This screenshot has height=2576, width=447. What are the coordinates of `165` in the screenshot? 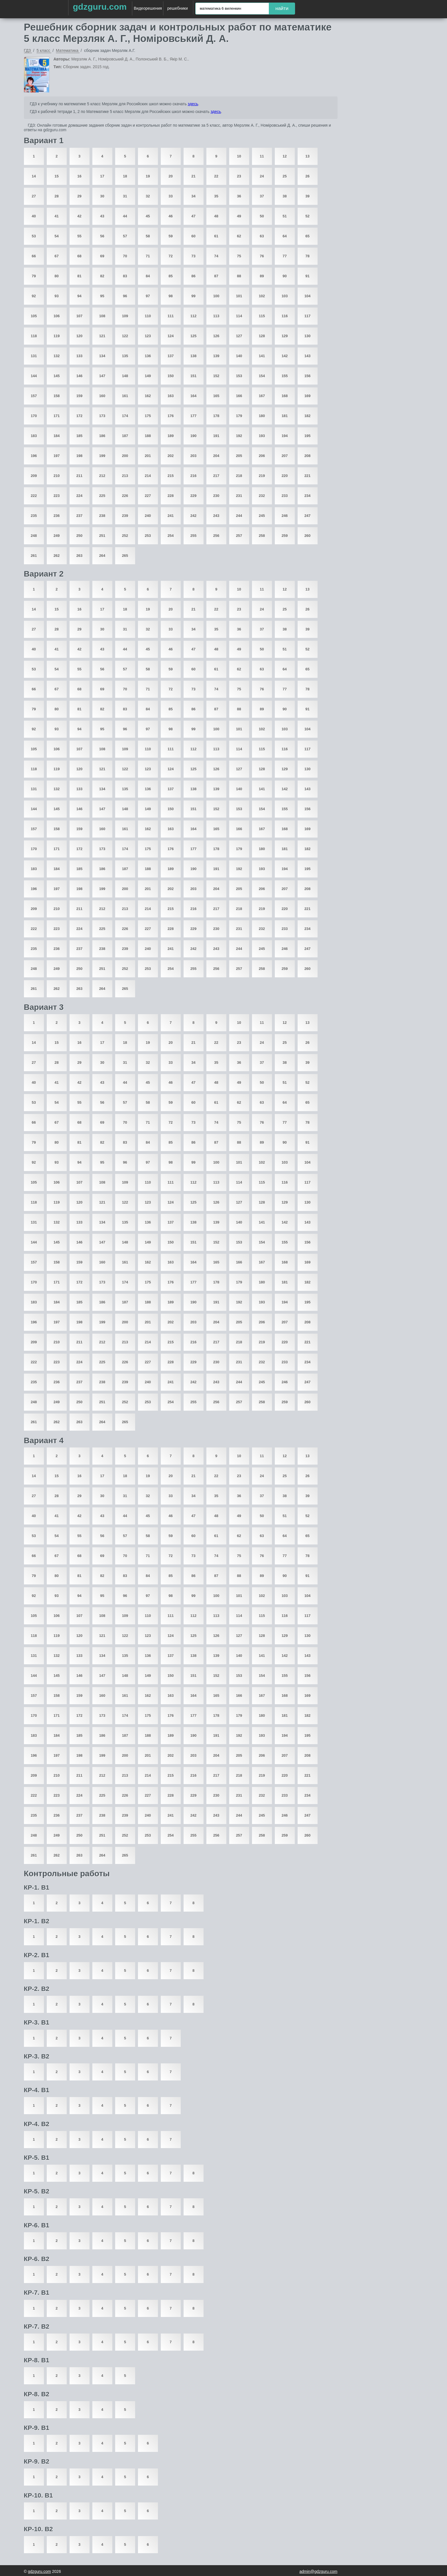 It's located at (216, 396).